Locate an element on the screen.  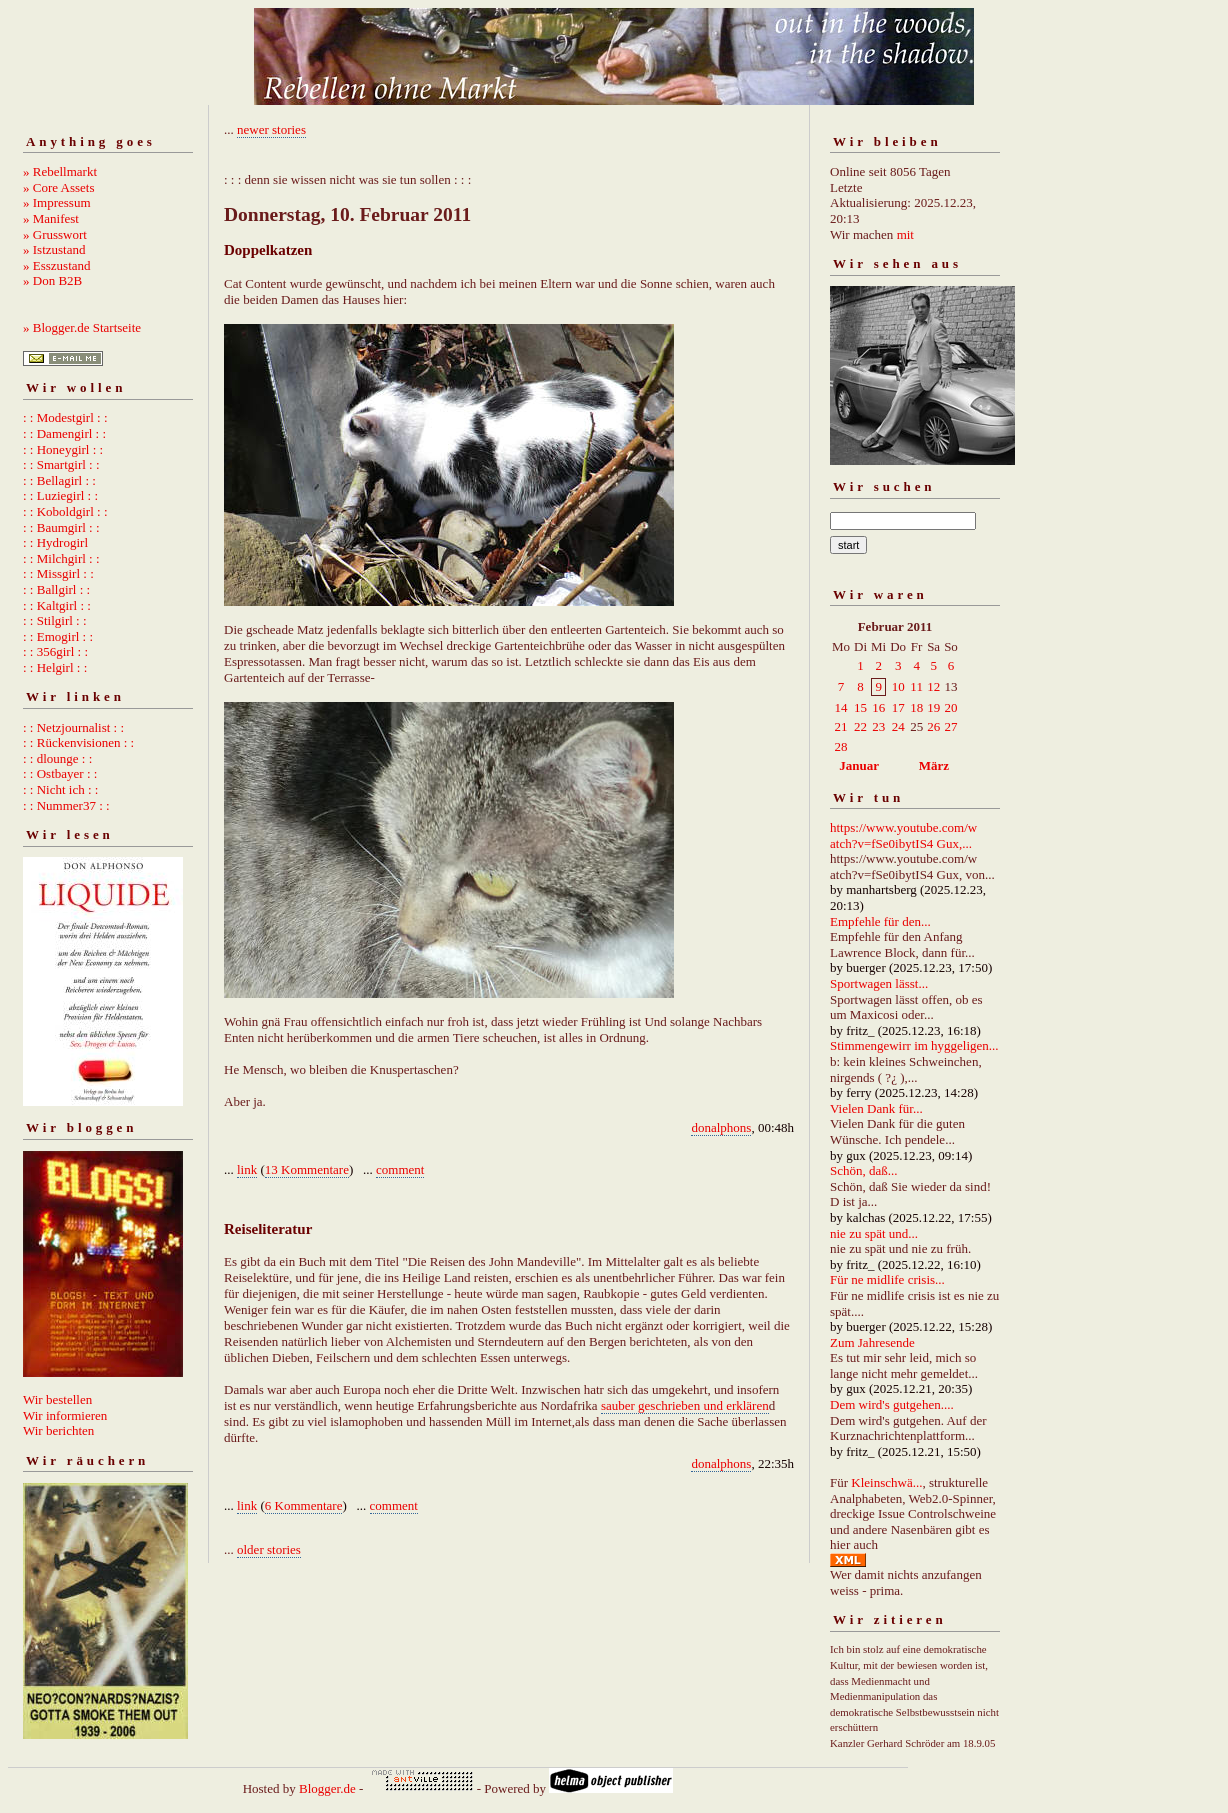
: : Honeygirl : : is located at coordinates (63, 449).